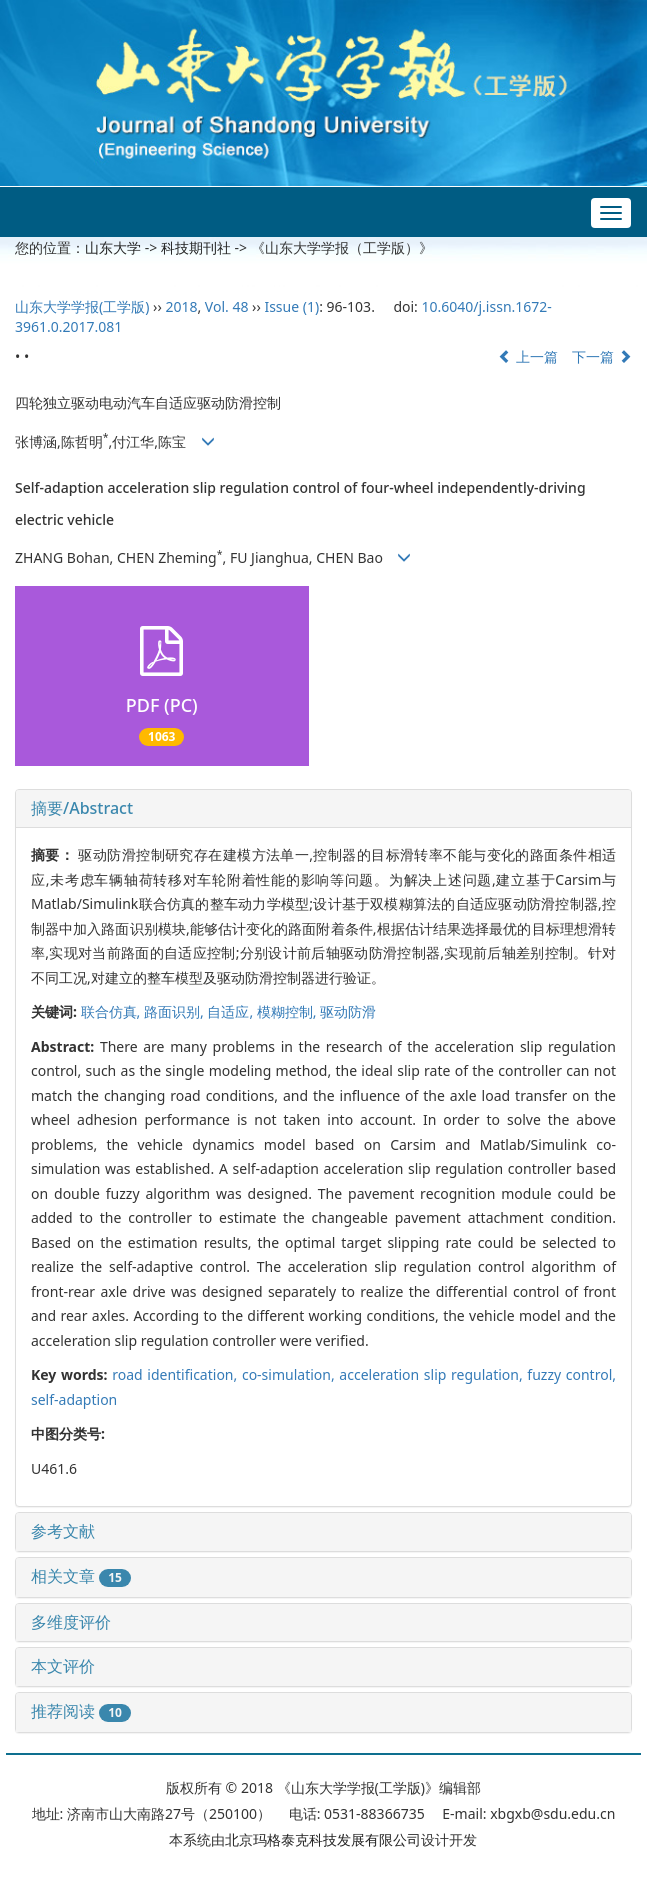 The image size is (647, 1893). Describe the element at coordinates (323, 809) in the screenshot. I see `[tab]` at that location.